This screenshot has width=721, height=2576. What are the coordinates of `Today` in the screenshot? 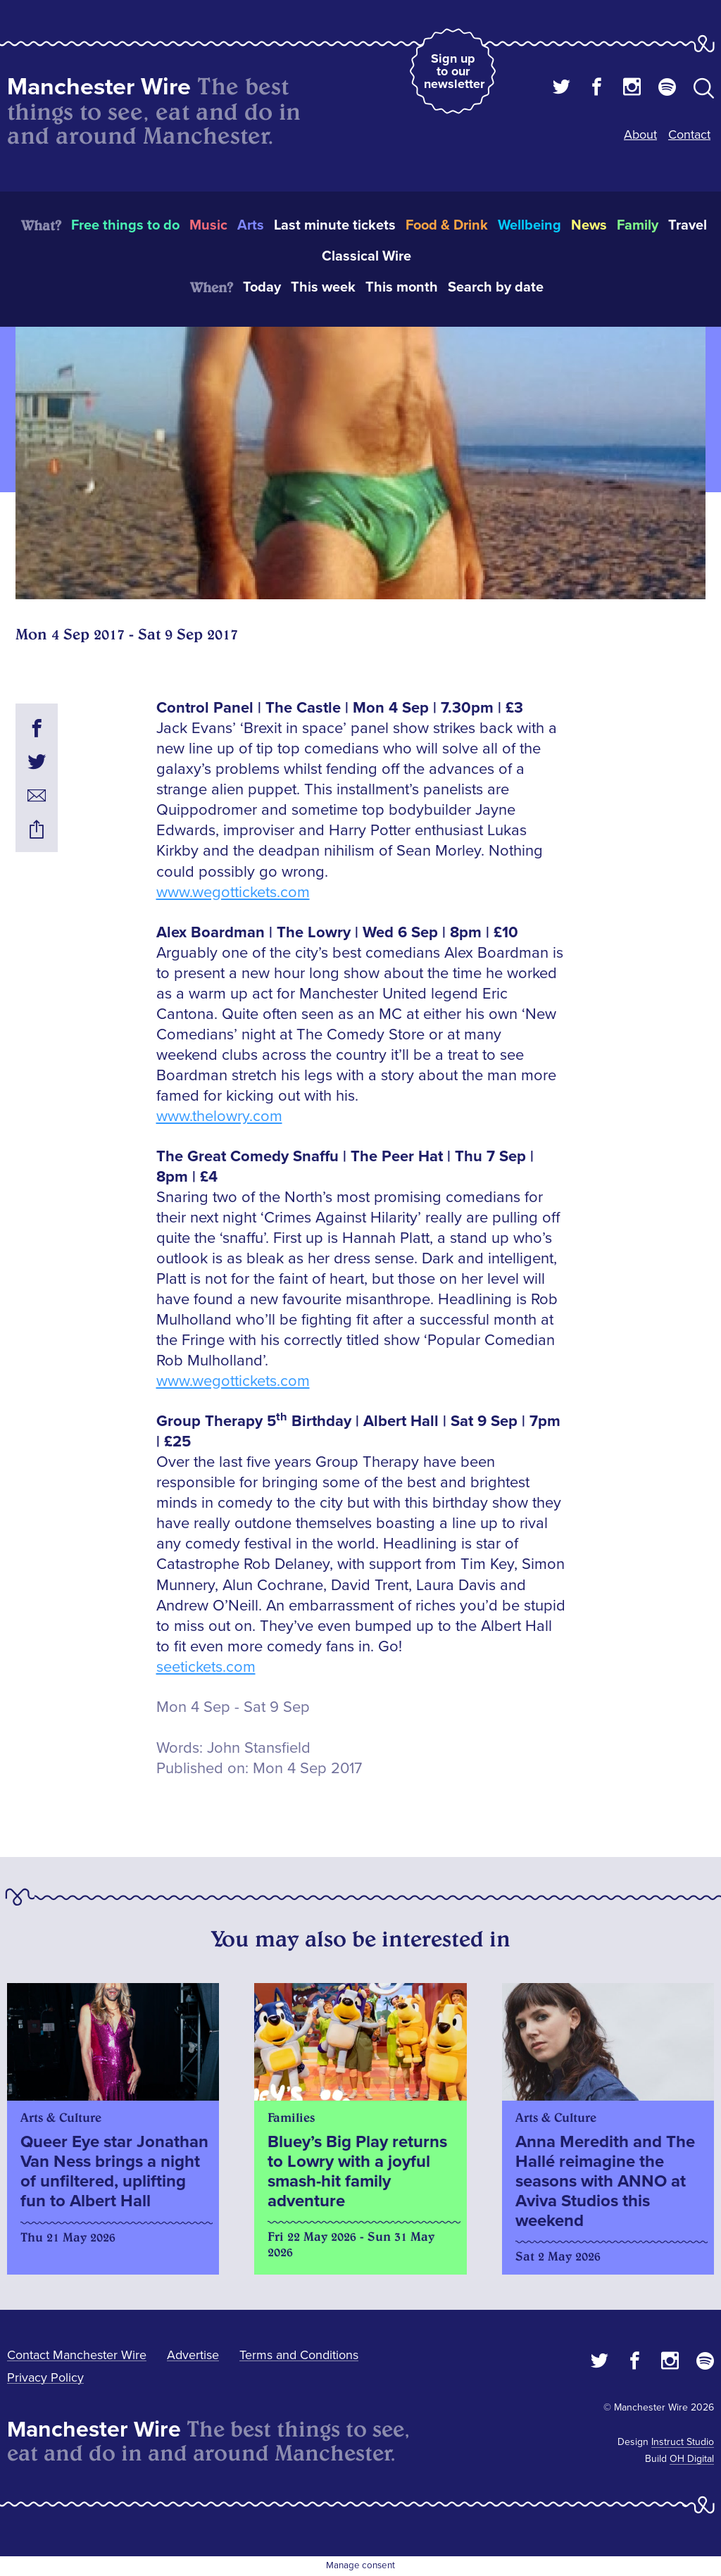 It's located at (262, 287).